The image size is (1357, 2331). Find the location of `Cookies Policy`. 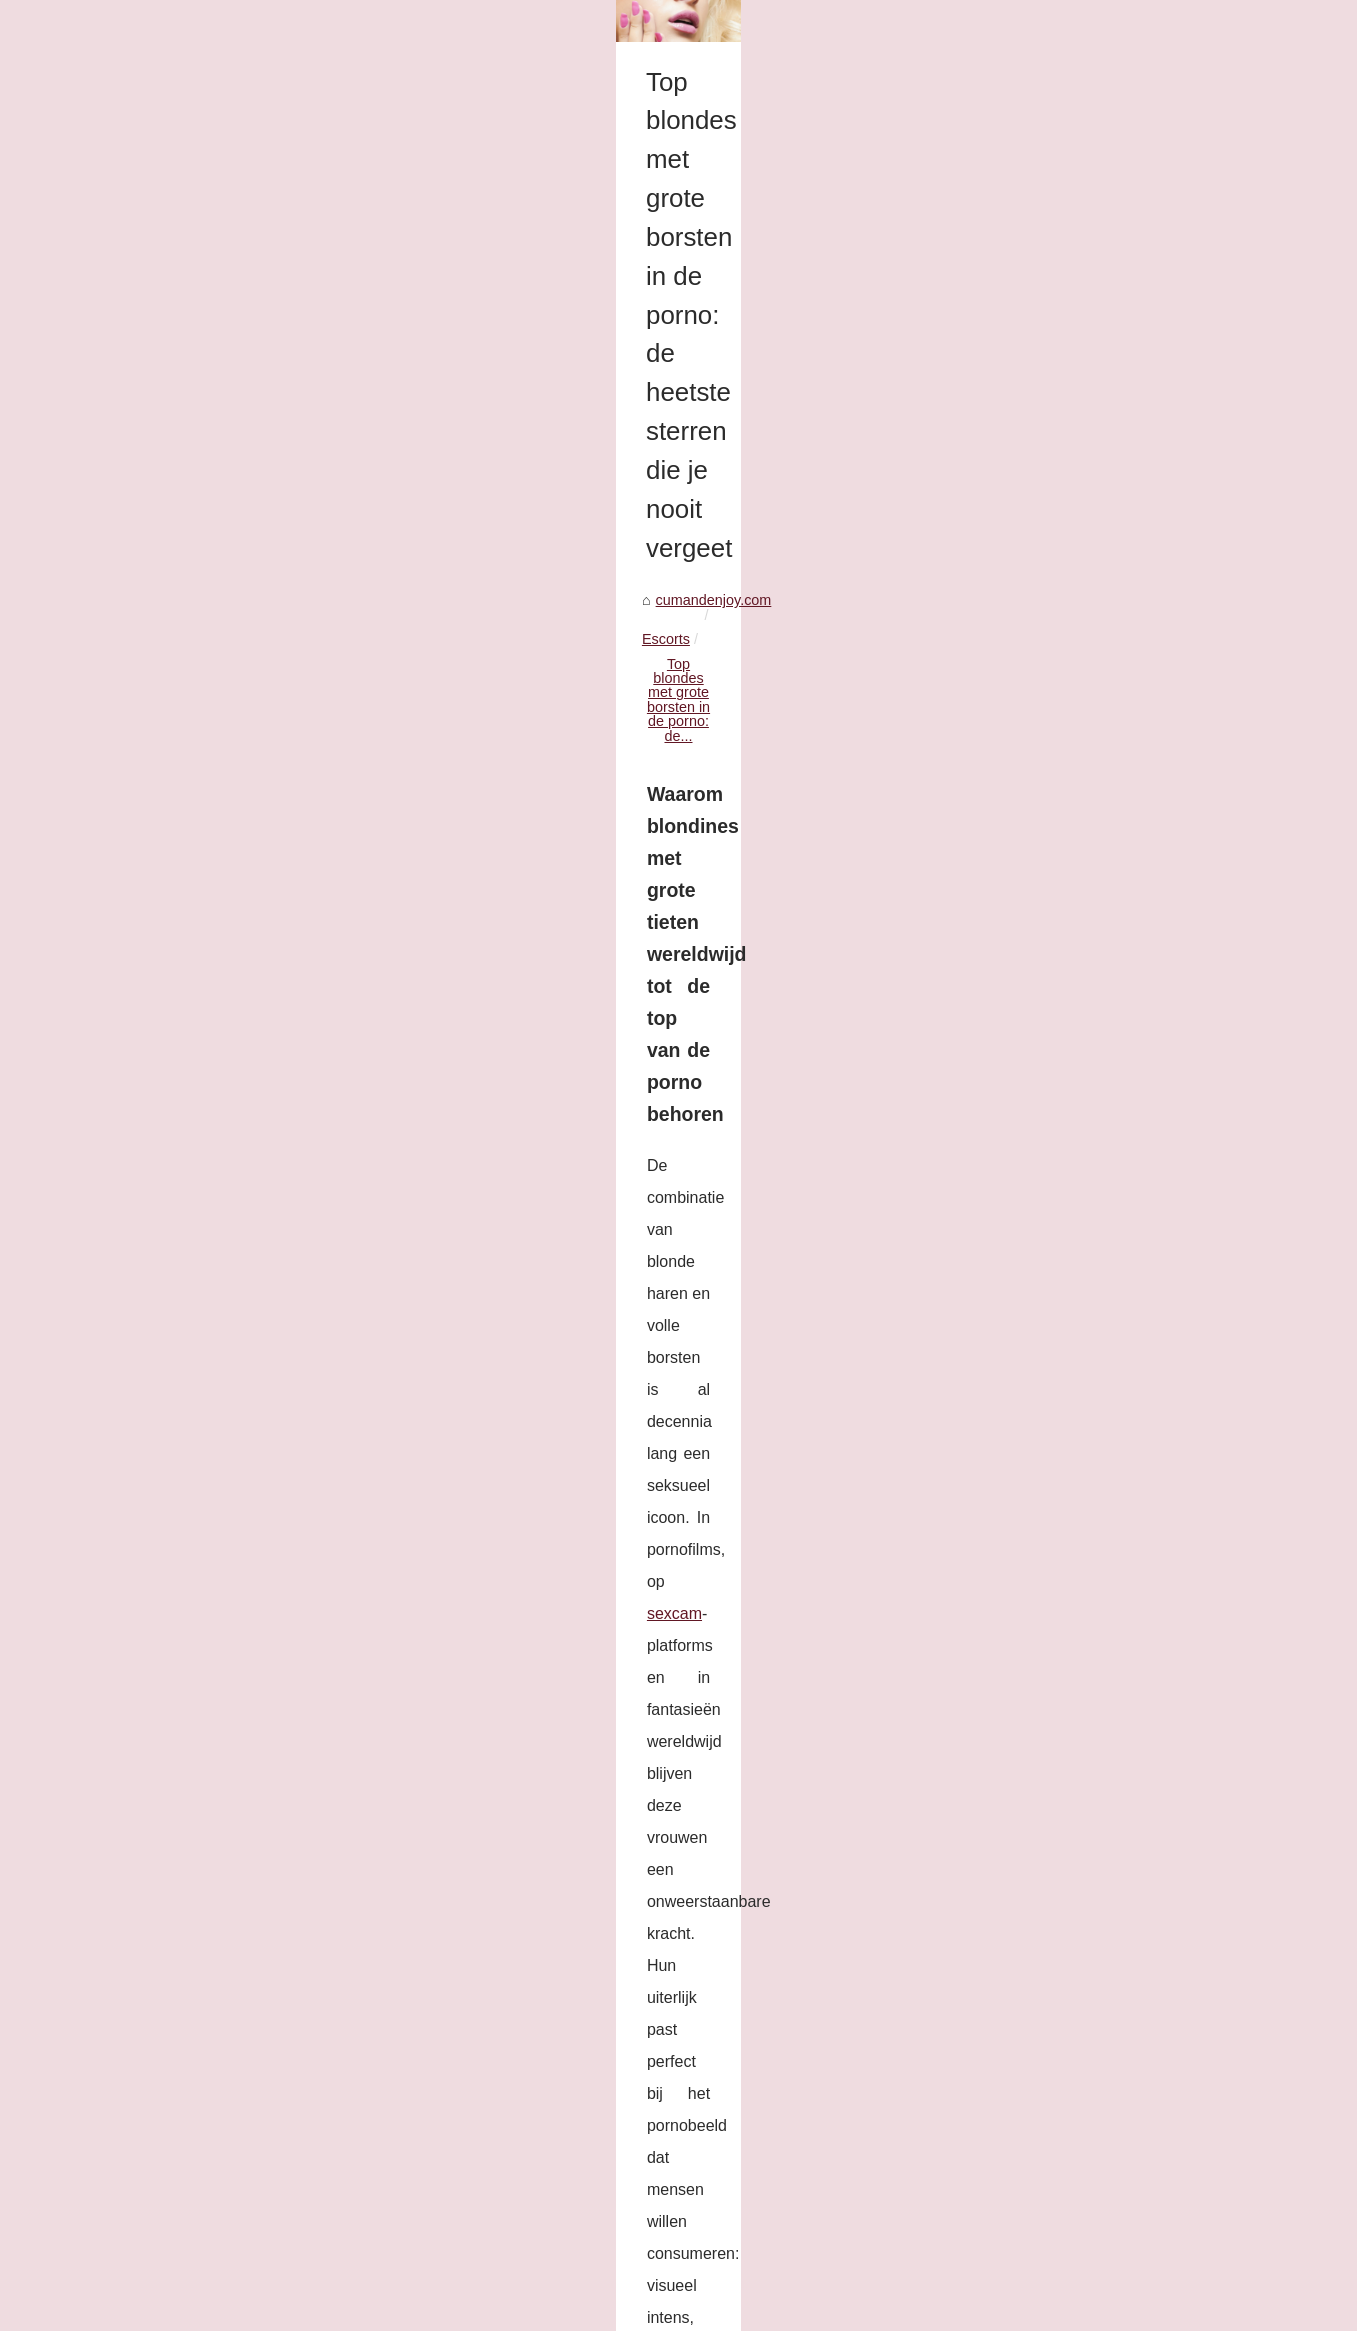

Cookies Policy is located at coordinates (282, 2309).